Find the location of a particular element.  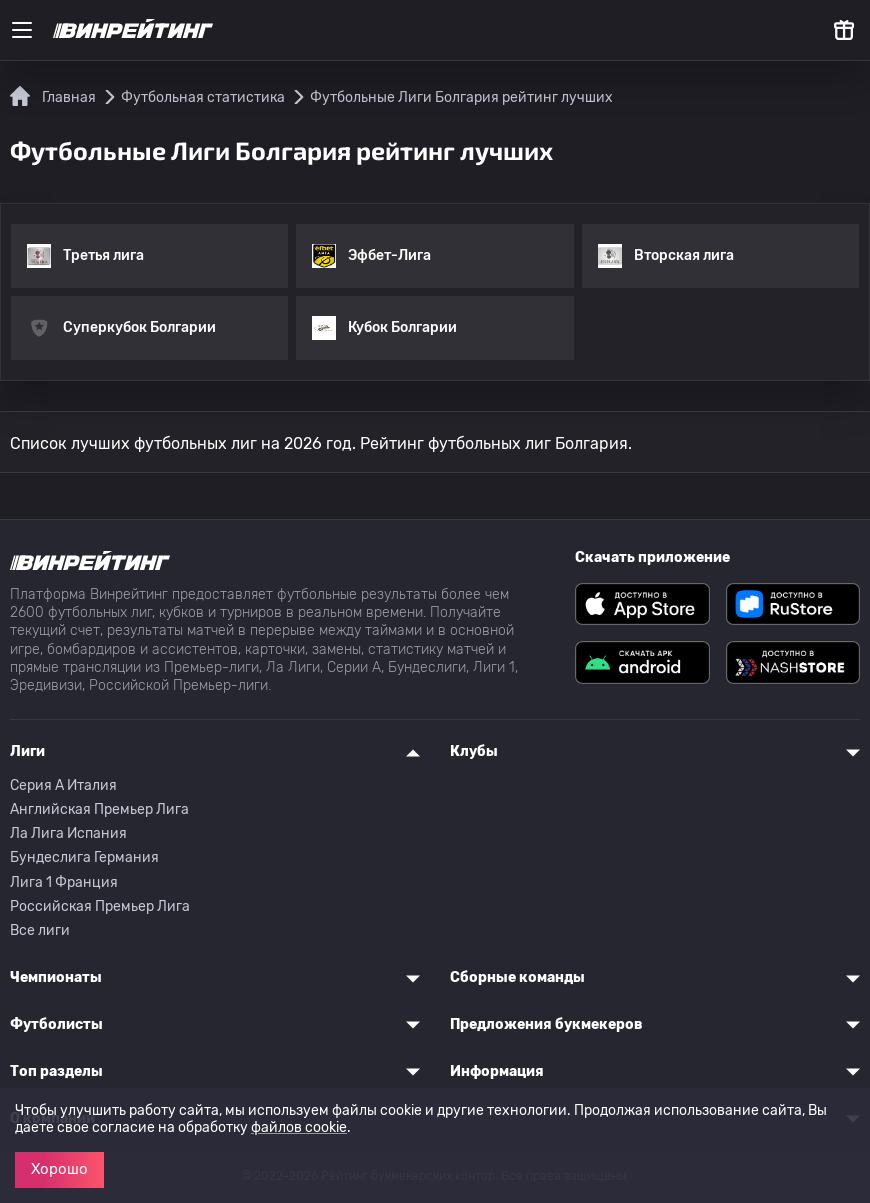

Хорошо is located at coordinates (59, 1169).